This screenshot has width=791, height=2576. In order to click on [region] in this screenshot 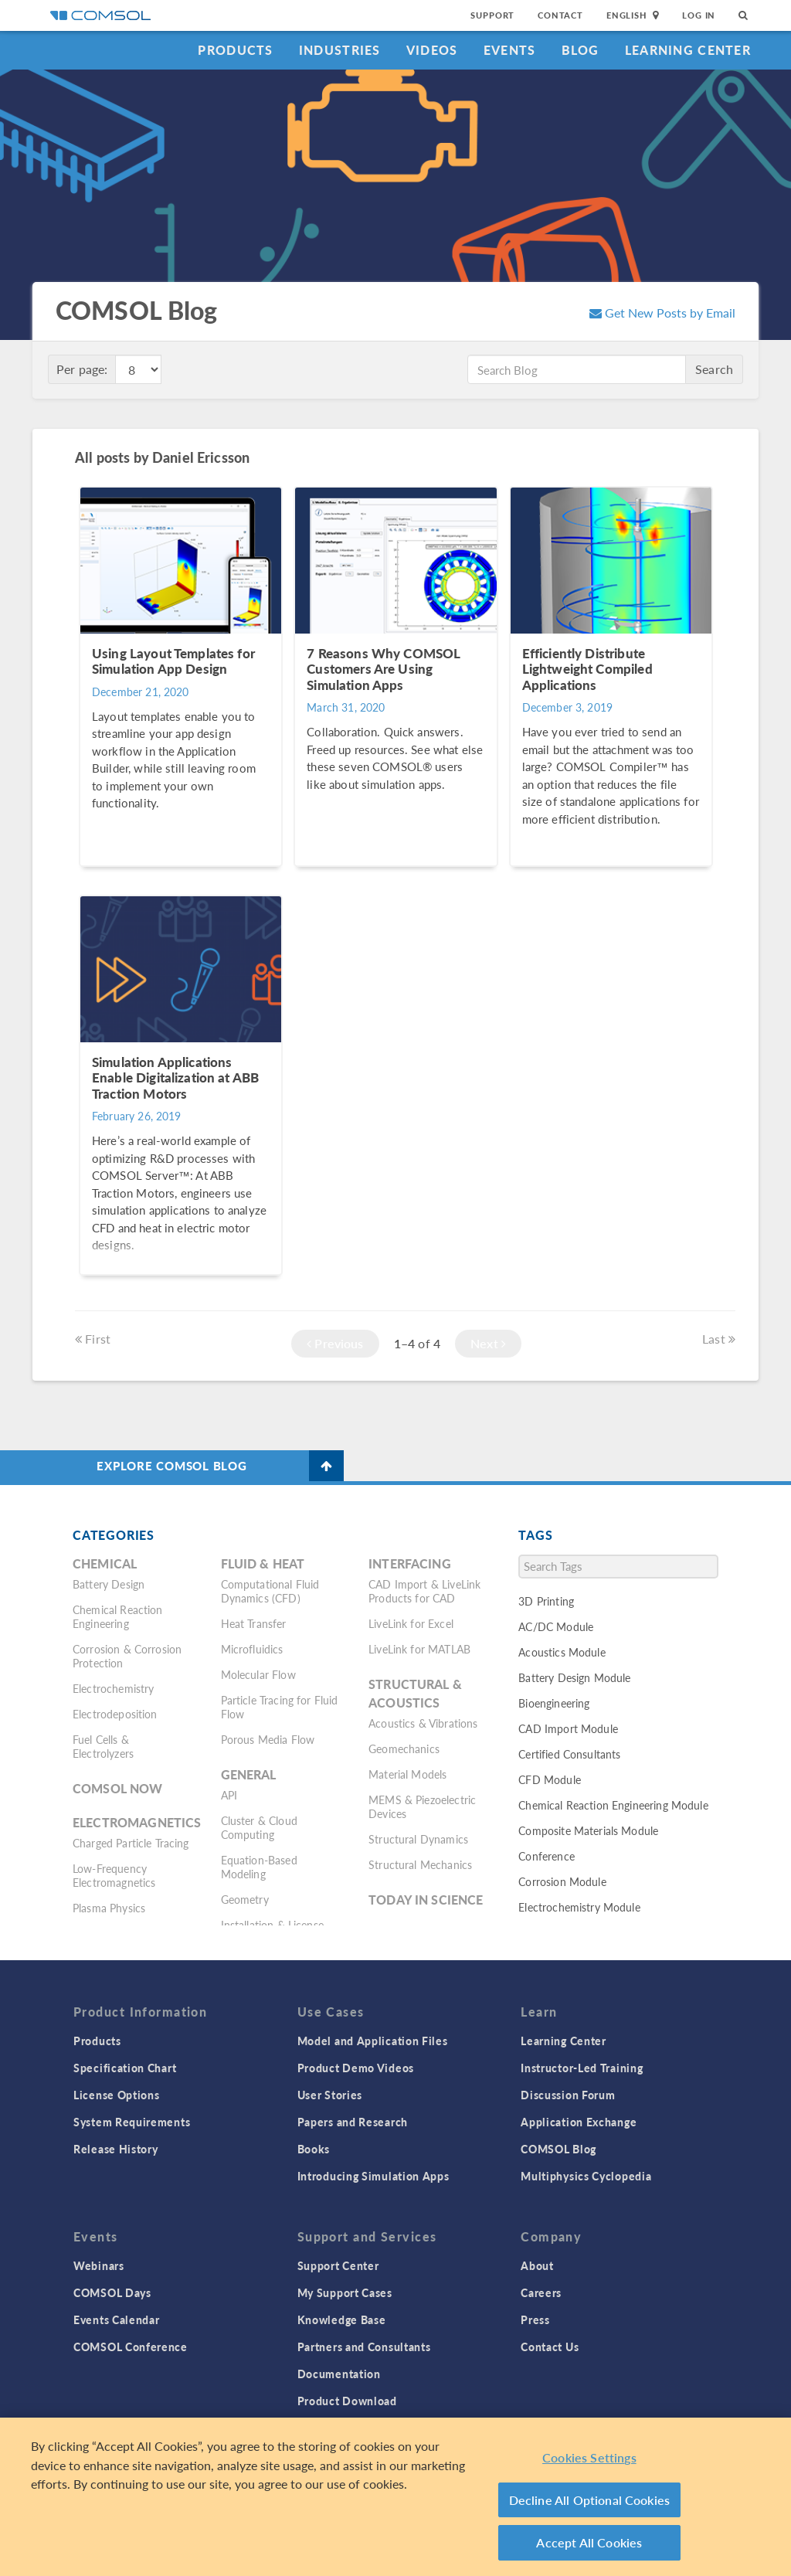, I will do `click(395, 2497)`.